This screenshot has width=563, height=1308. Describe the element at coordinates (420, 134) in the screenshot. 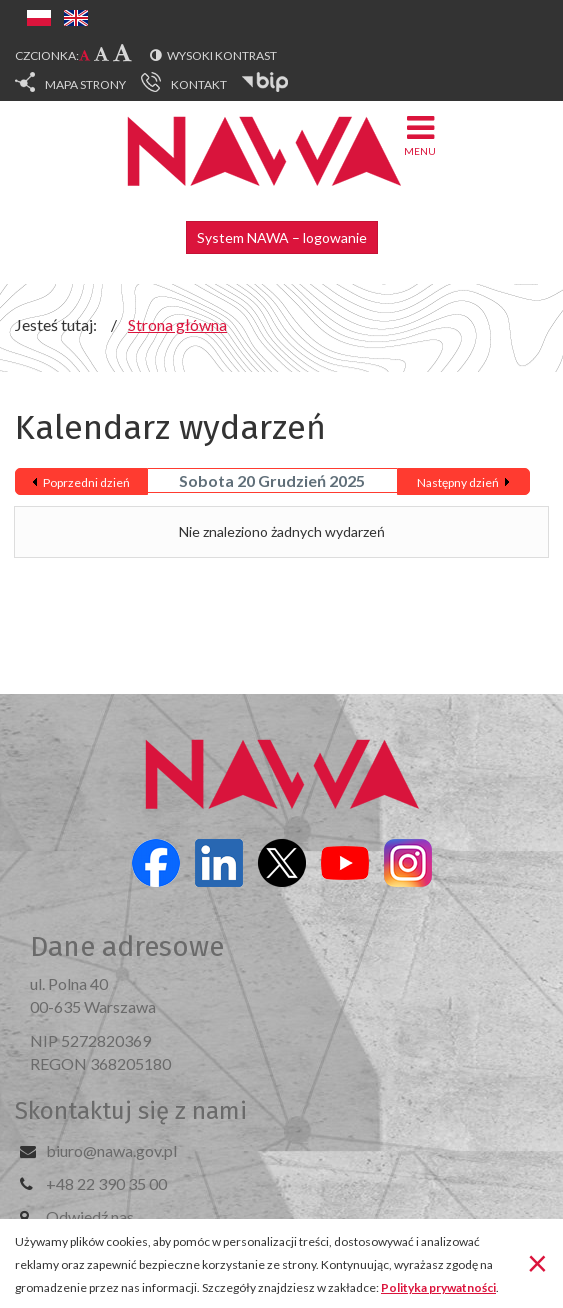

I see `Menu` at that location.